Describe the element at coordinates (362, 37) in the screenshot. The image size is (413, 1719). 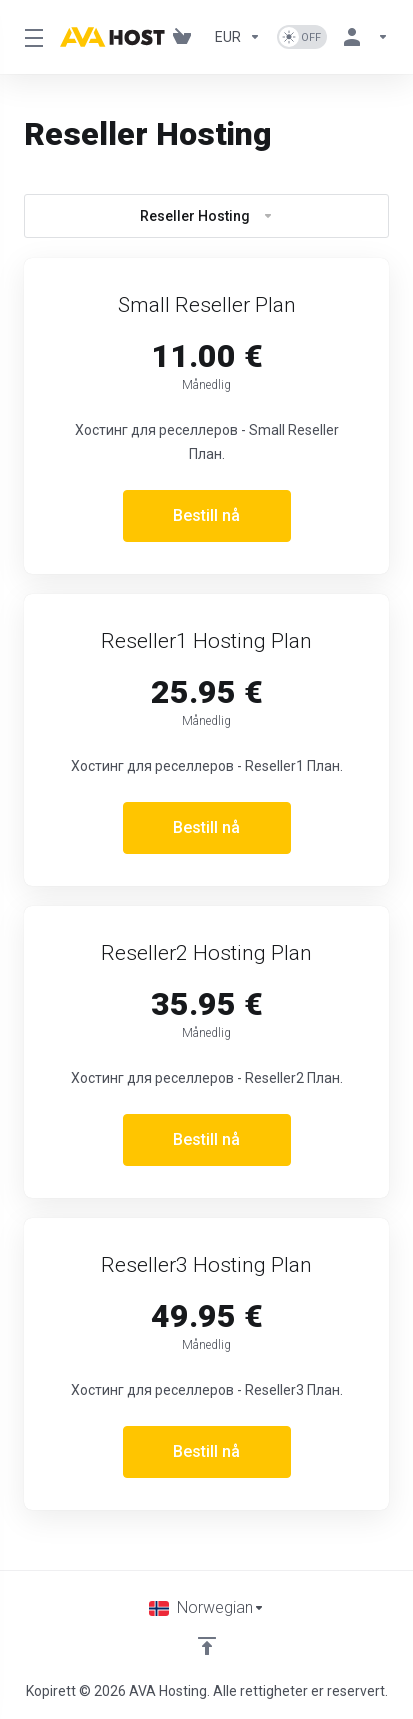
I see `[Konto]` at that location.